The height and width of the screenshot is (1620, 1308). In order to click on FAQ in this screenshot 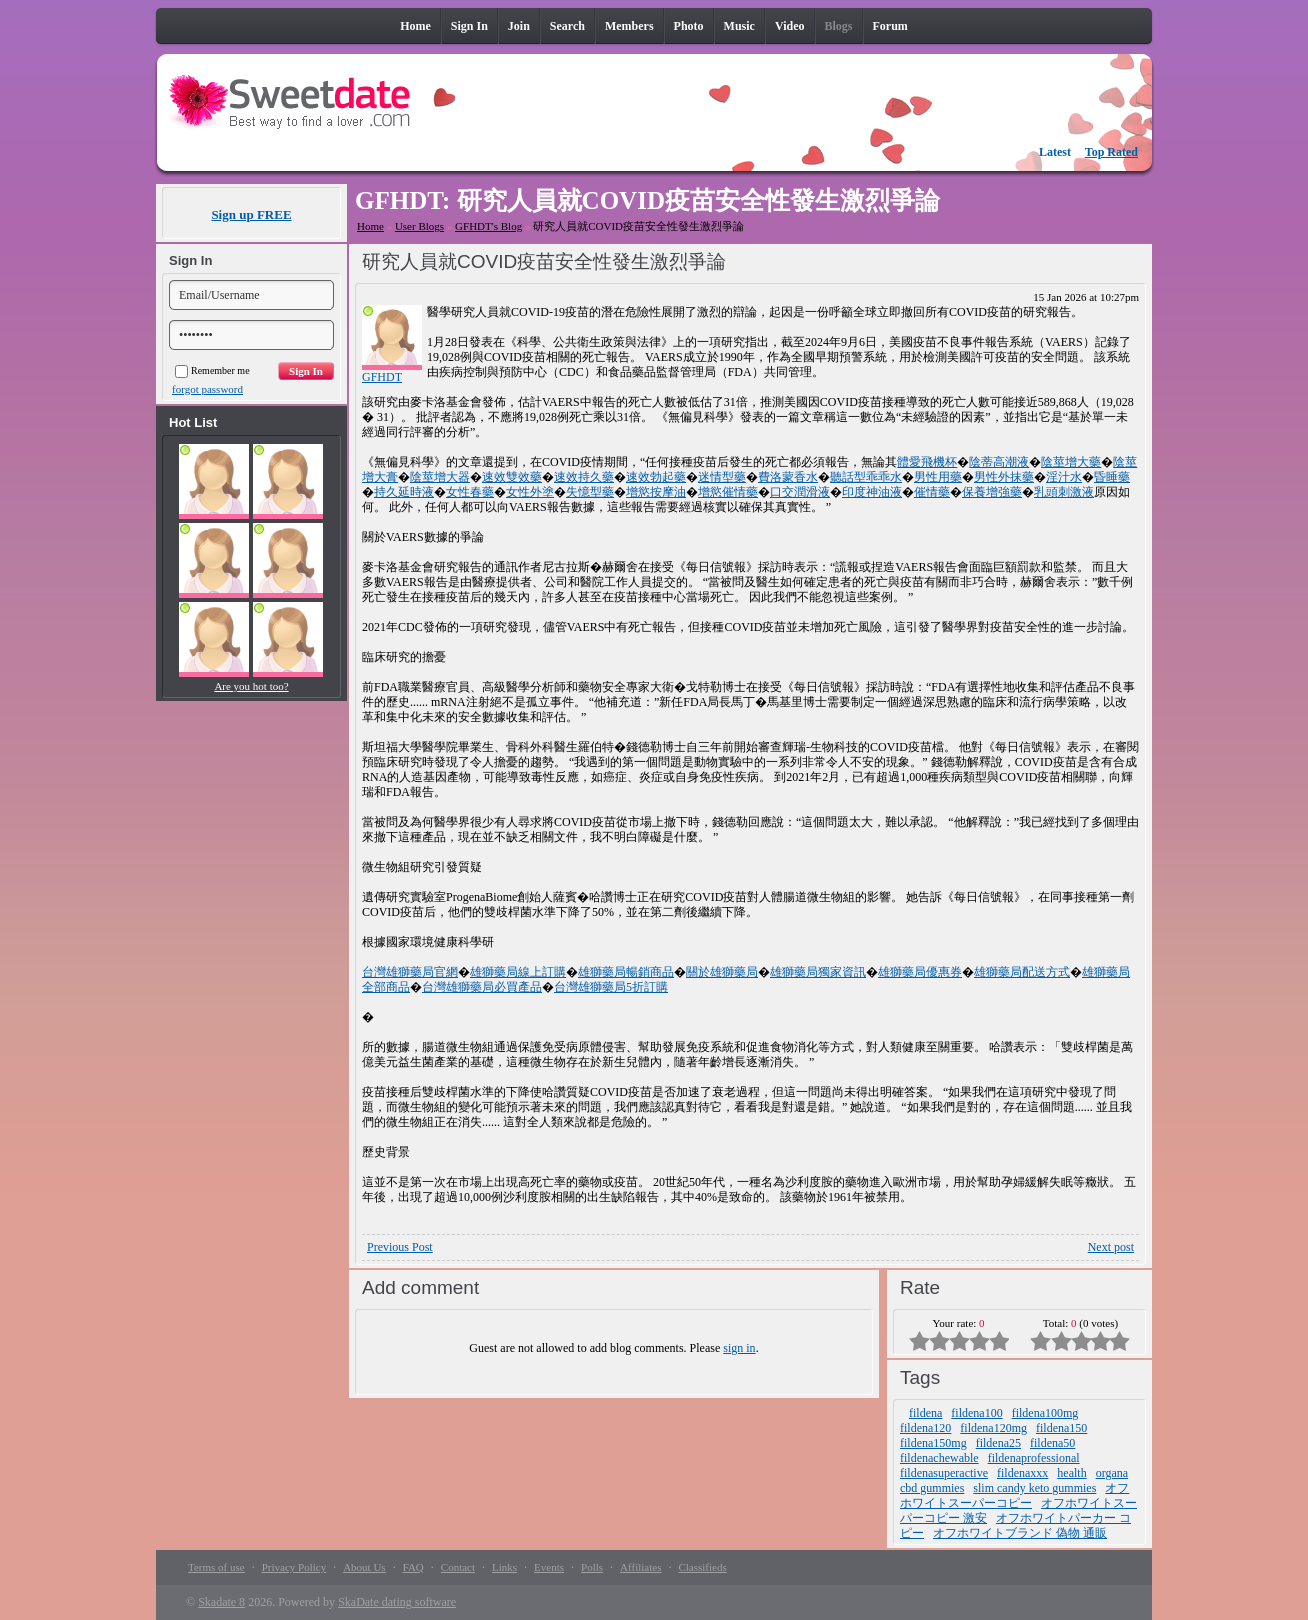, I will do `click(413, 1567)`.